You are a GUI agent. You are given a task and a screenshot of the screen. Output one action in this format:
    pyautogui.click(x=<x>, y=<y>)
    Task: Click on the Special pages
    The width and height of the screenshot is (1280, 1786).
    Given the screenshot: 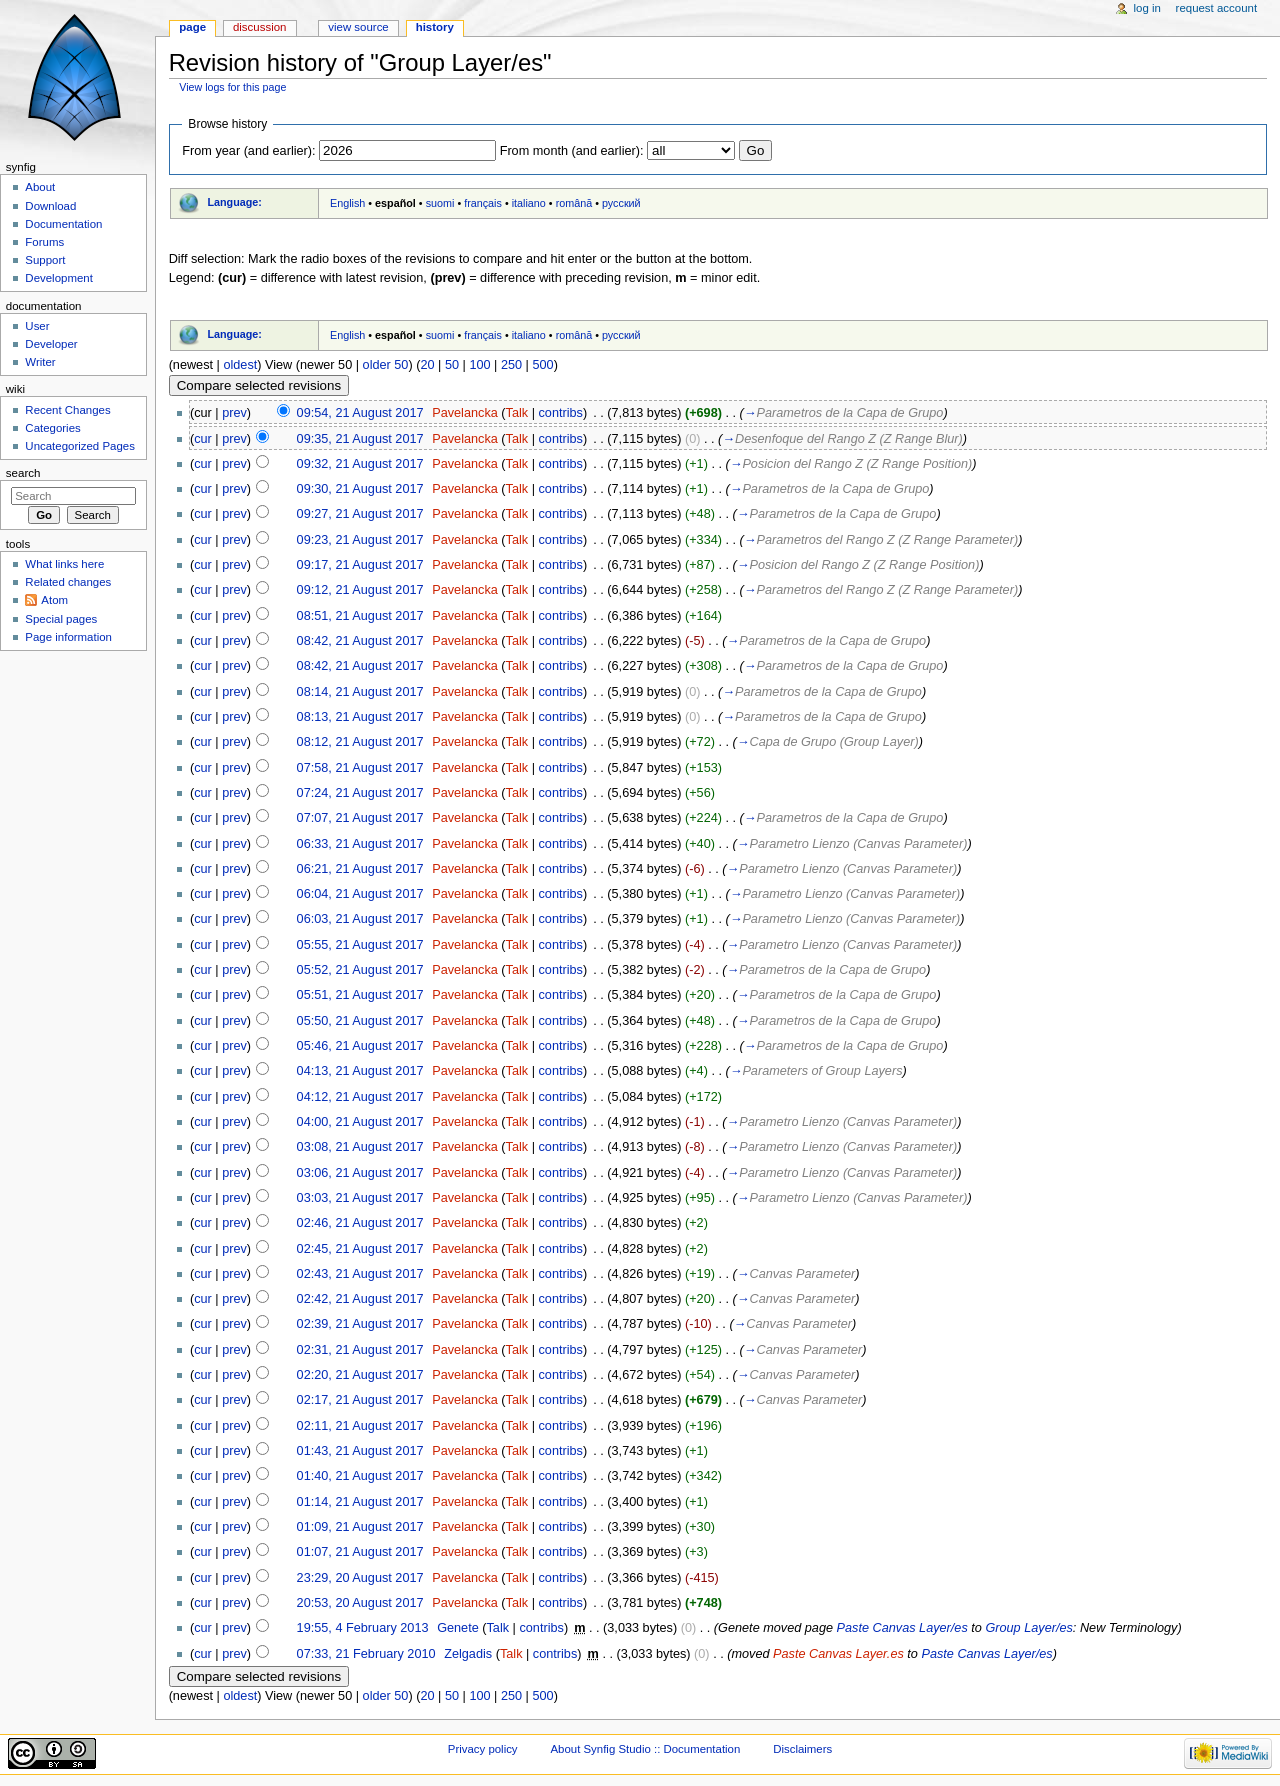 What is the action you would take?
    pyautogui.click(x=61, y=619)
    